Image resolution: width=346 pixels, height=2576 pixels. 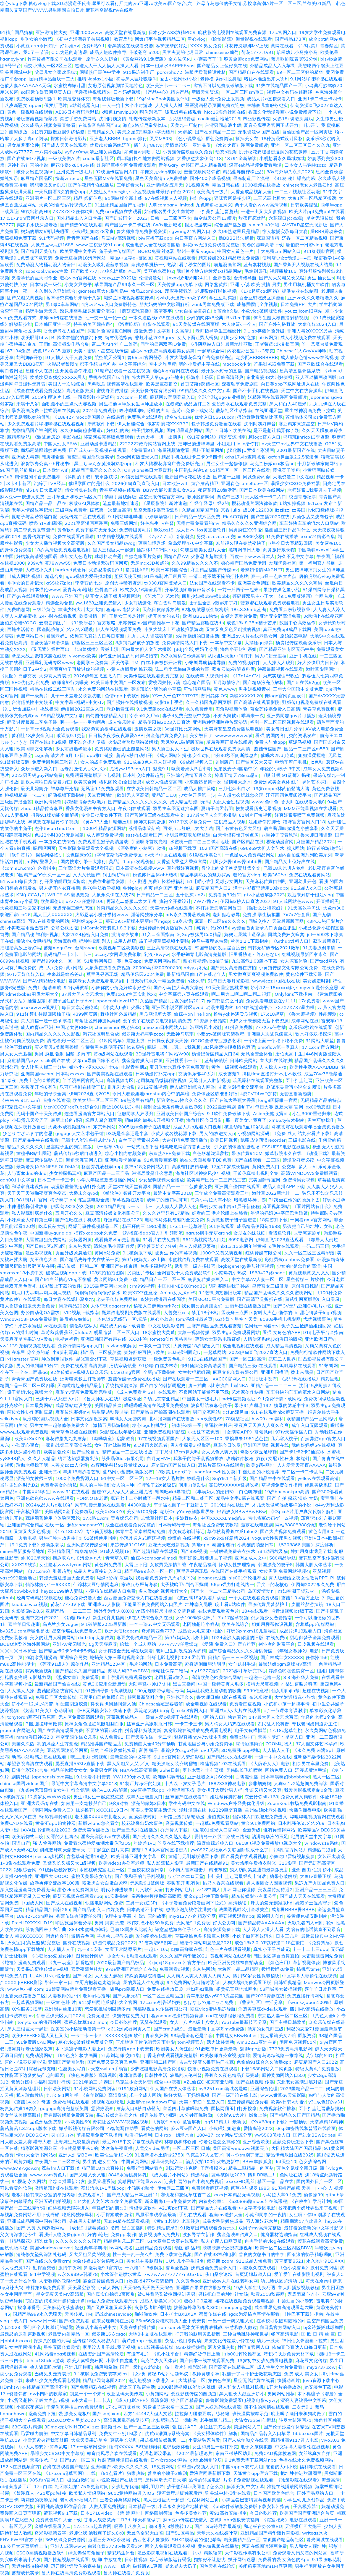 I want to click on 男人桶女人鸡鸡在线观看, so click(x=230, y=1723).